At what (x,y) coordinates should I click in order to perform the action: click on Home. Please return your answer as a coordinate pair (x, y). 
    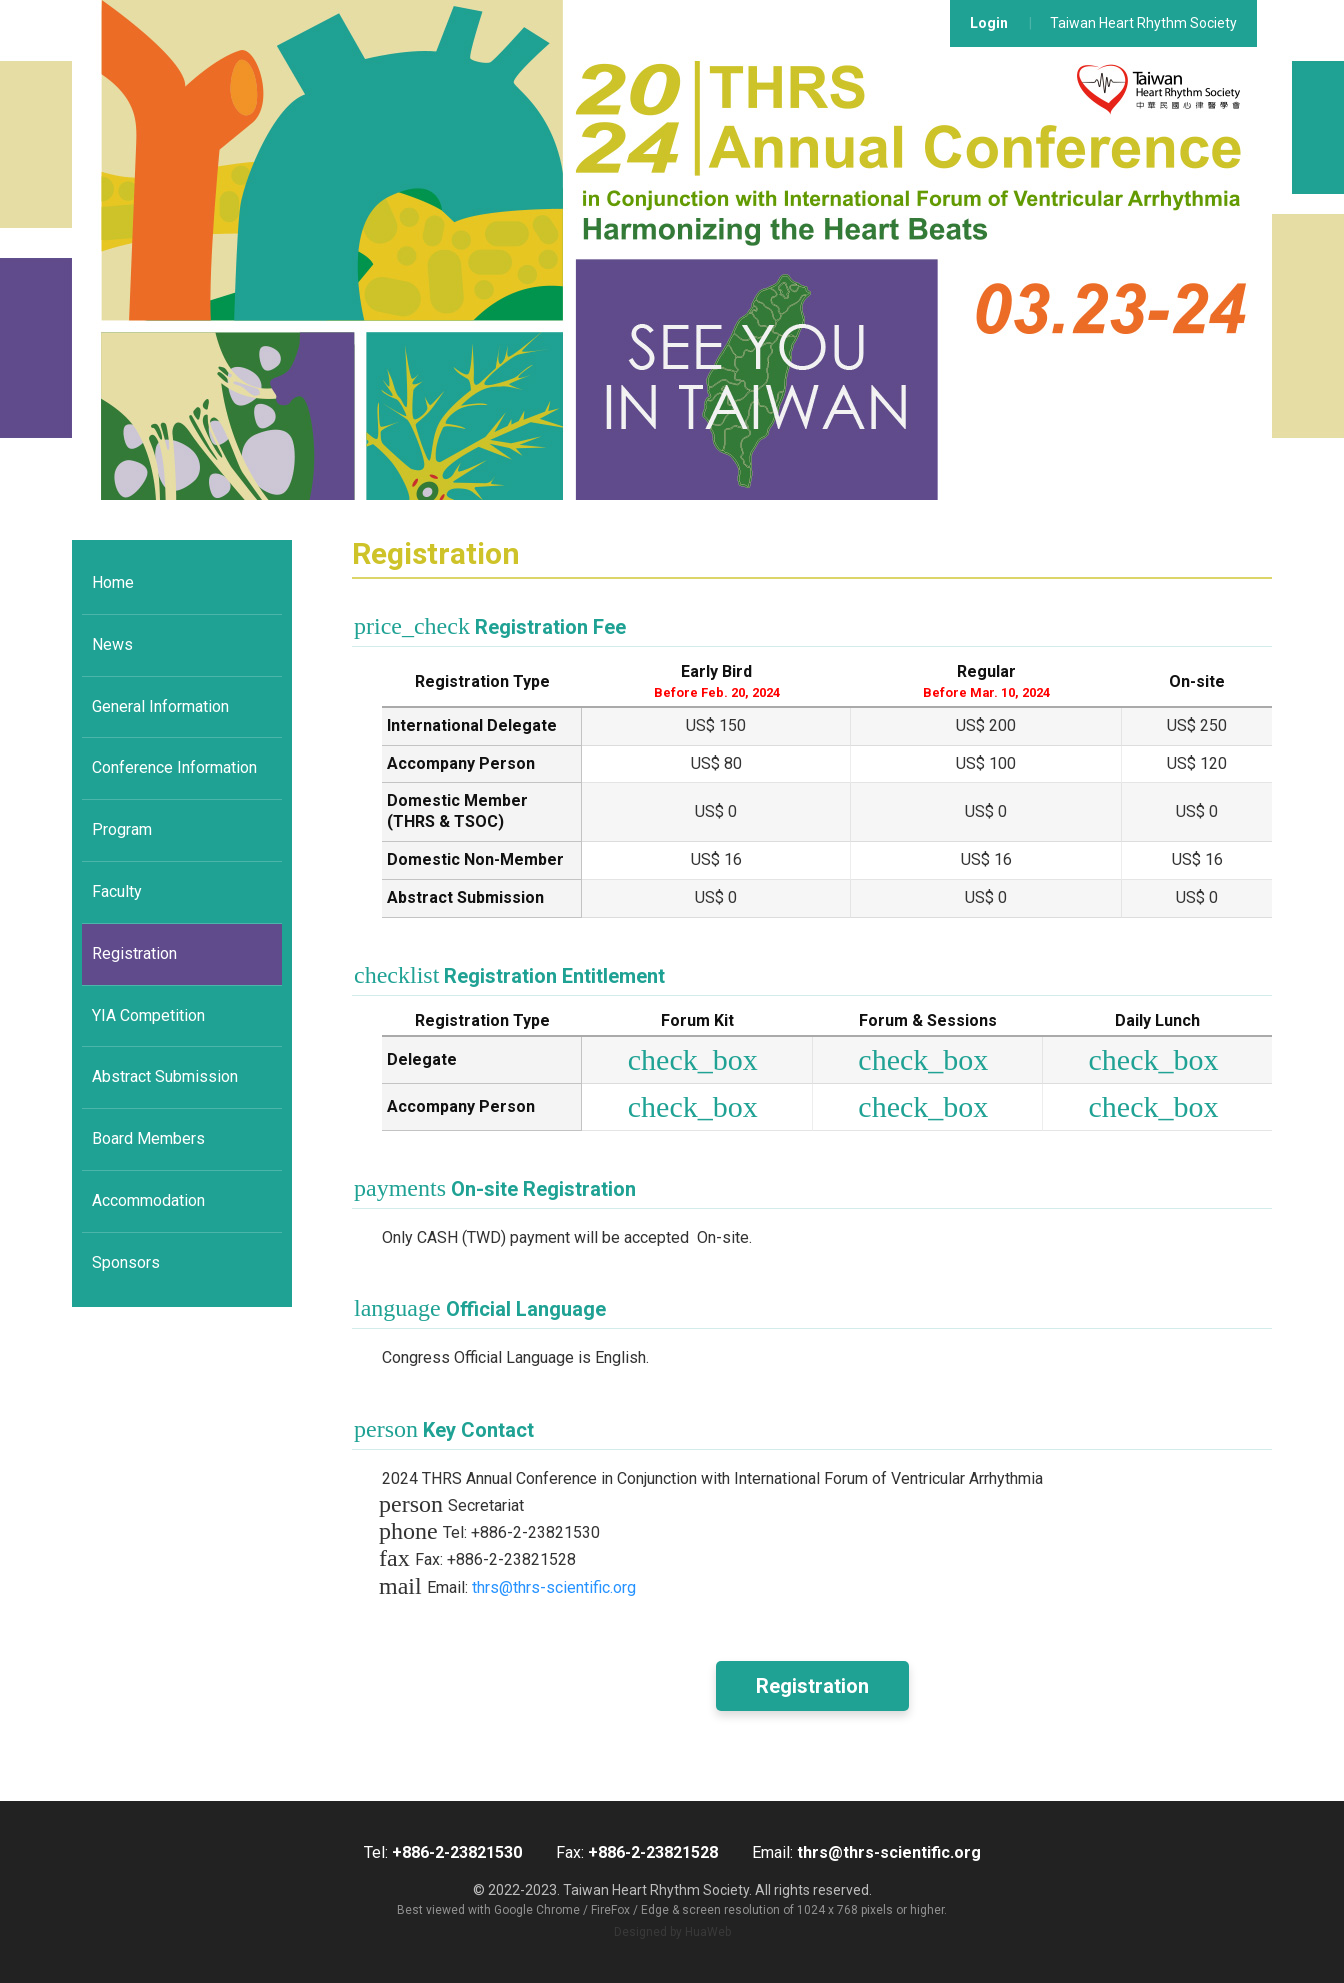
    Looking at the image, I should click on (113, 582).